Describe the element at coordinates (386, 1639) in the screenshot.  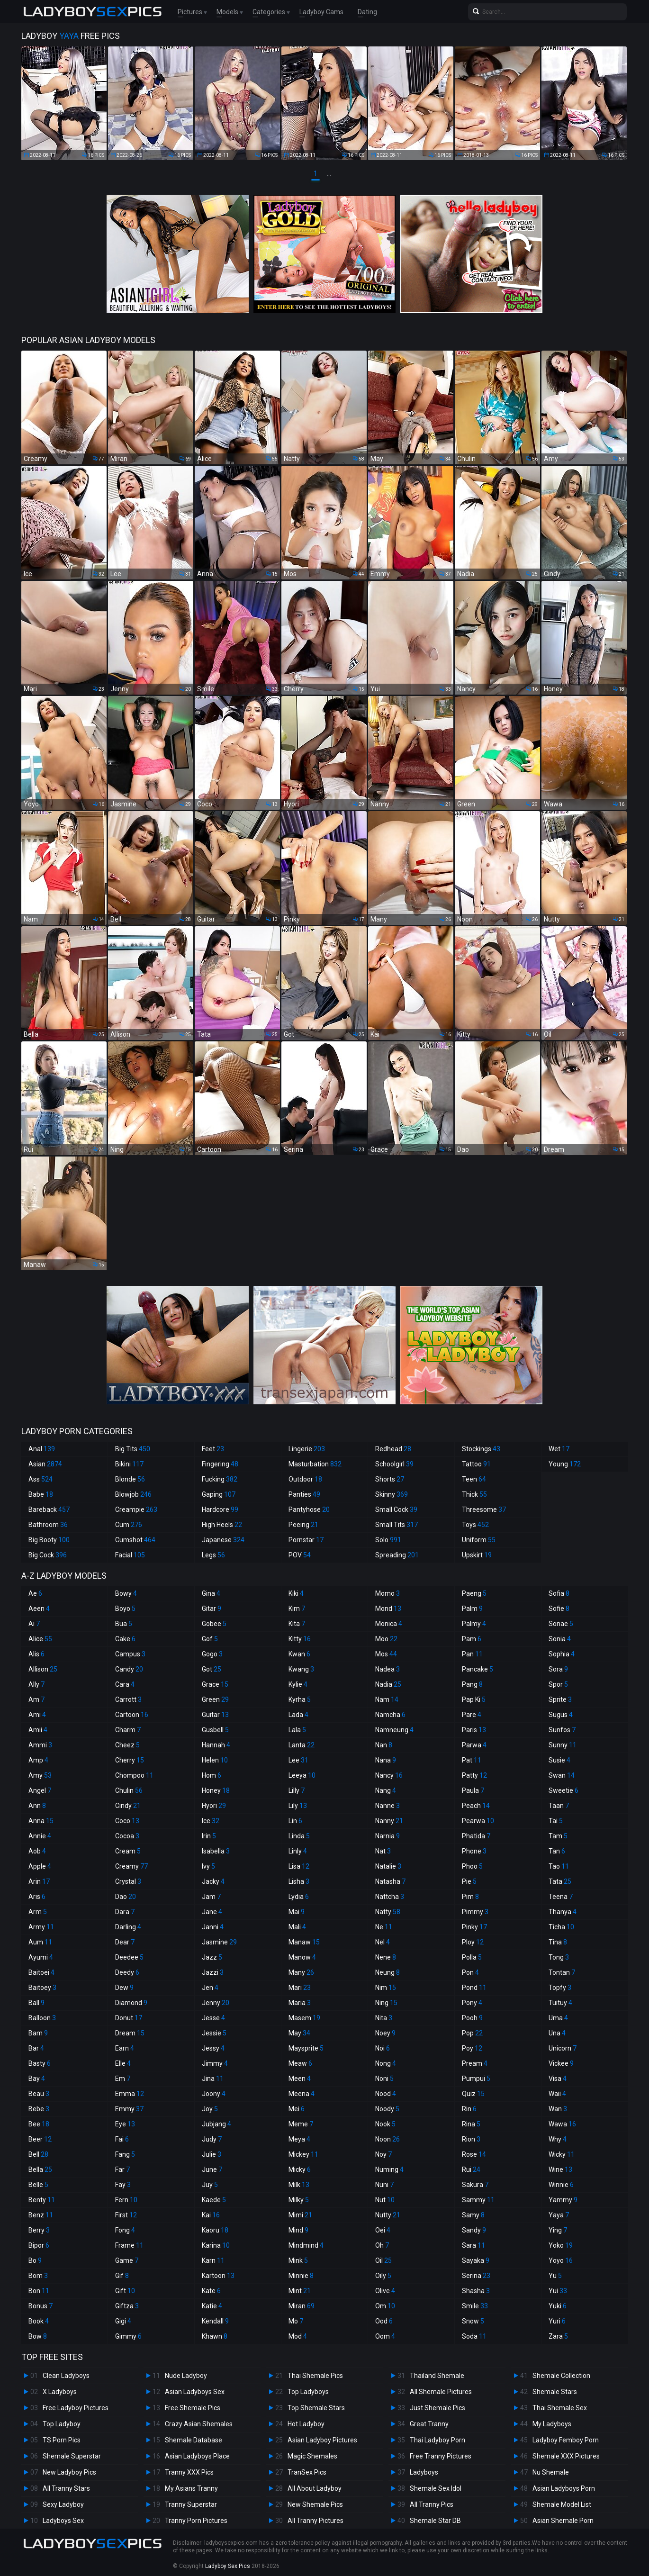
I see `Moo` at that location.